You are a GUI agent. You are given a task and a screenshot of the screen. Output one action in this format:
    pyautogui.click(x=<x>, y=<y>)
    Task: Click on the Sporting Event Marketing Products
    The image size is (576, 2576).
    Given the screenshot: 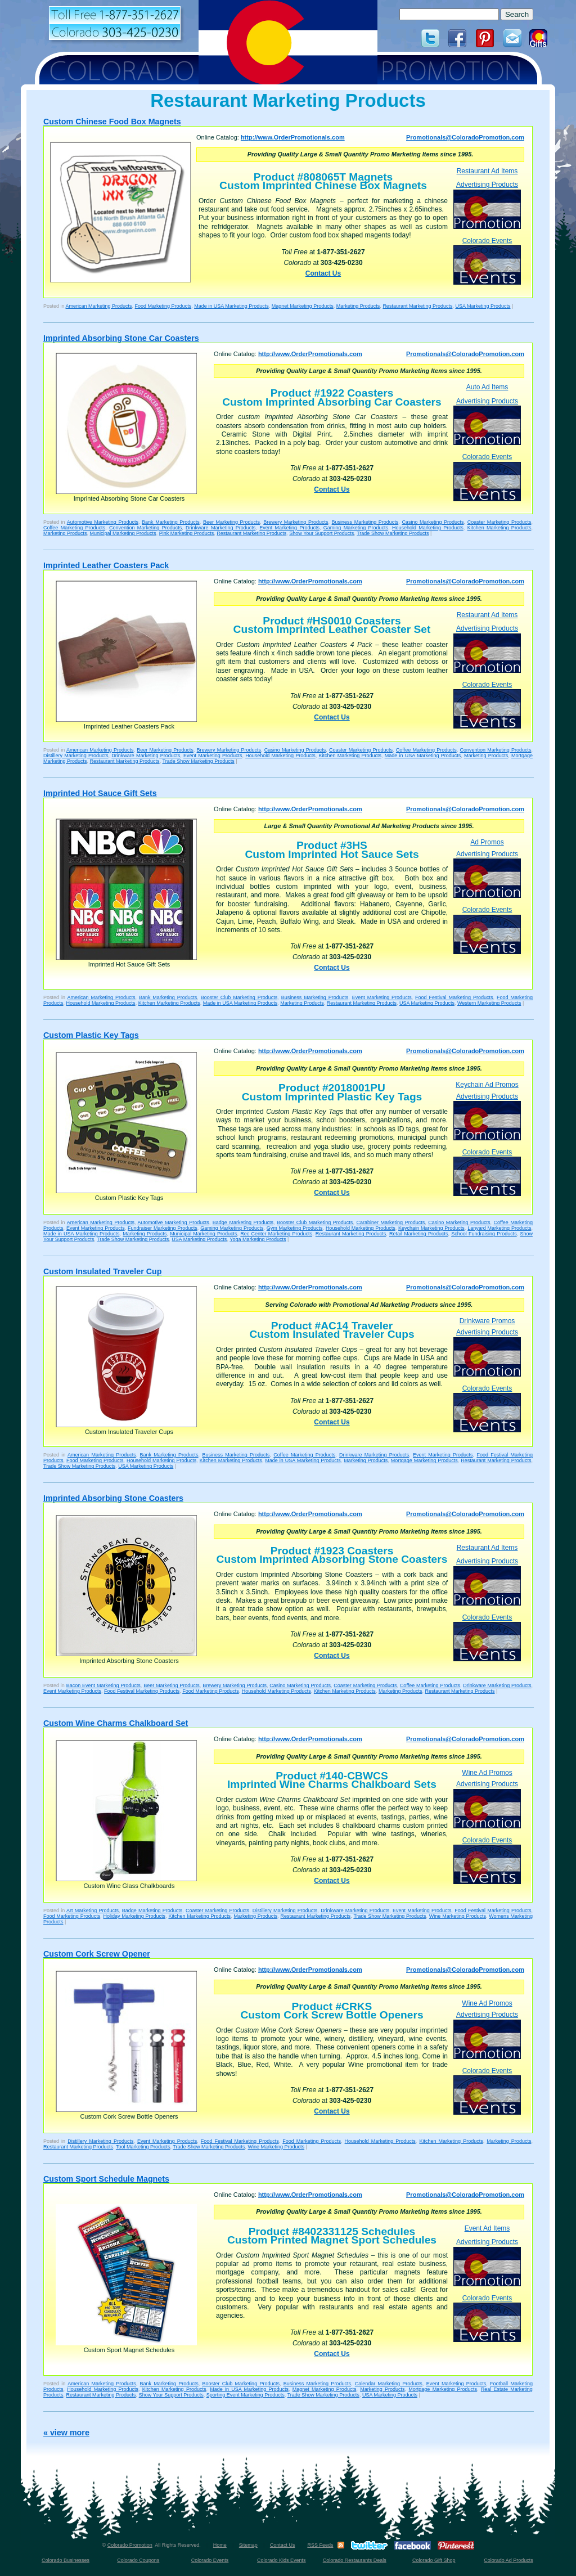 What is the action you would take?
    pyautogui.click(x=245, y=2395)
    